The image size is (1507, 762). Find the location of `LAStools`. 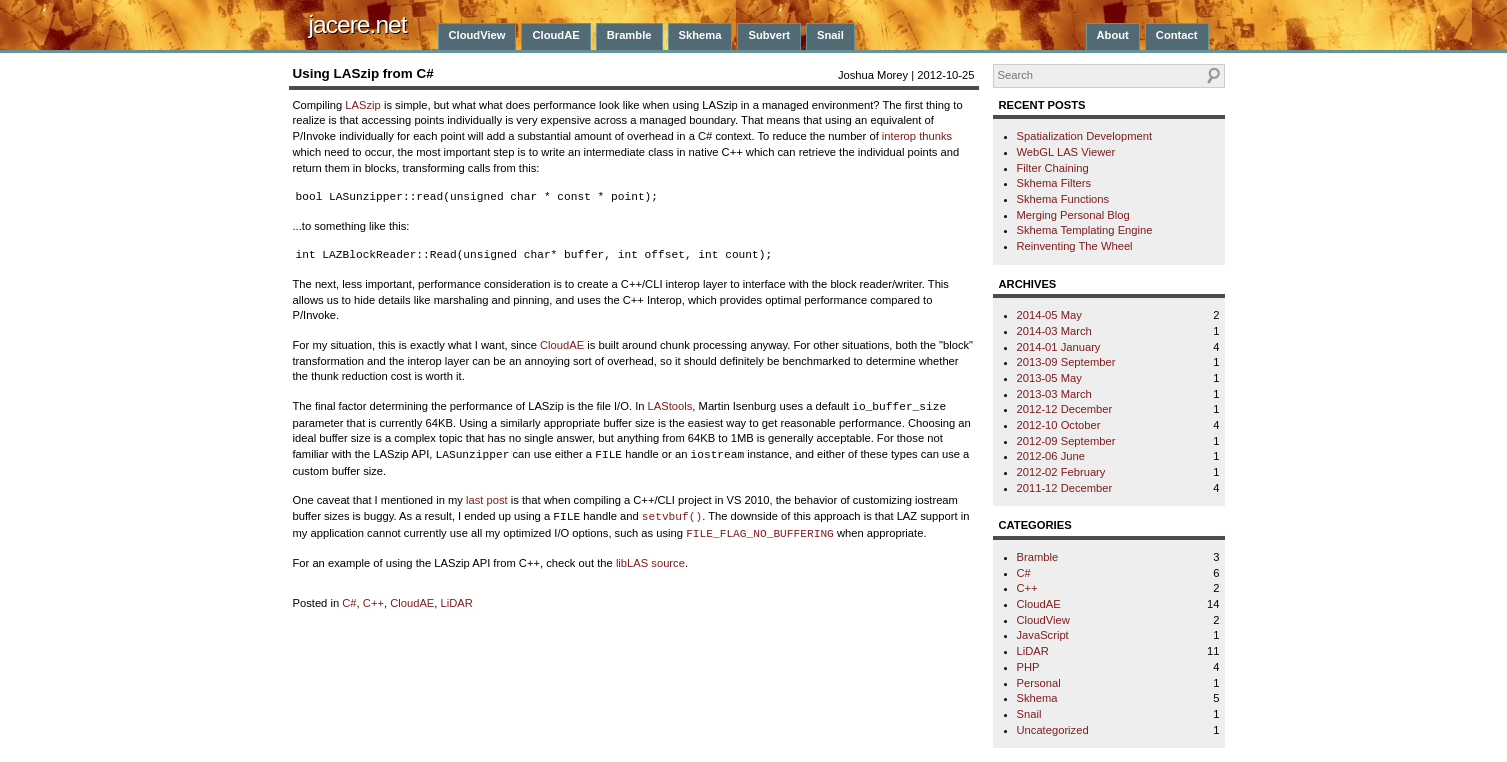

LAStools is located at coordinates (670, 406).